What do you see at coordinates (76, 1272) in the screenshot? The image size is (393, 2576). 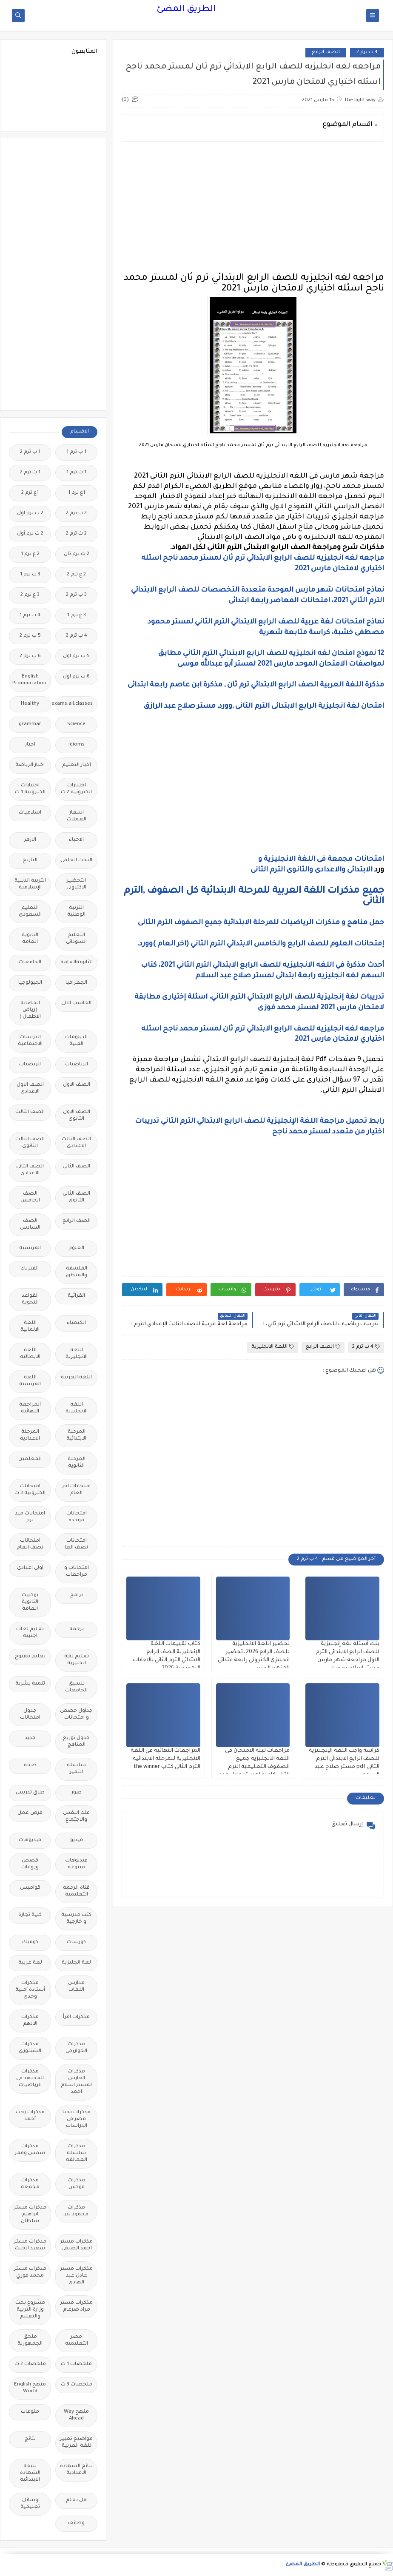 I see `الفلسفة والمنطق` at bounding box center [76, 1272].